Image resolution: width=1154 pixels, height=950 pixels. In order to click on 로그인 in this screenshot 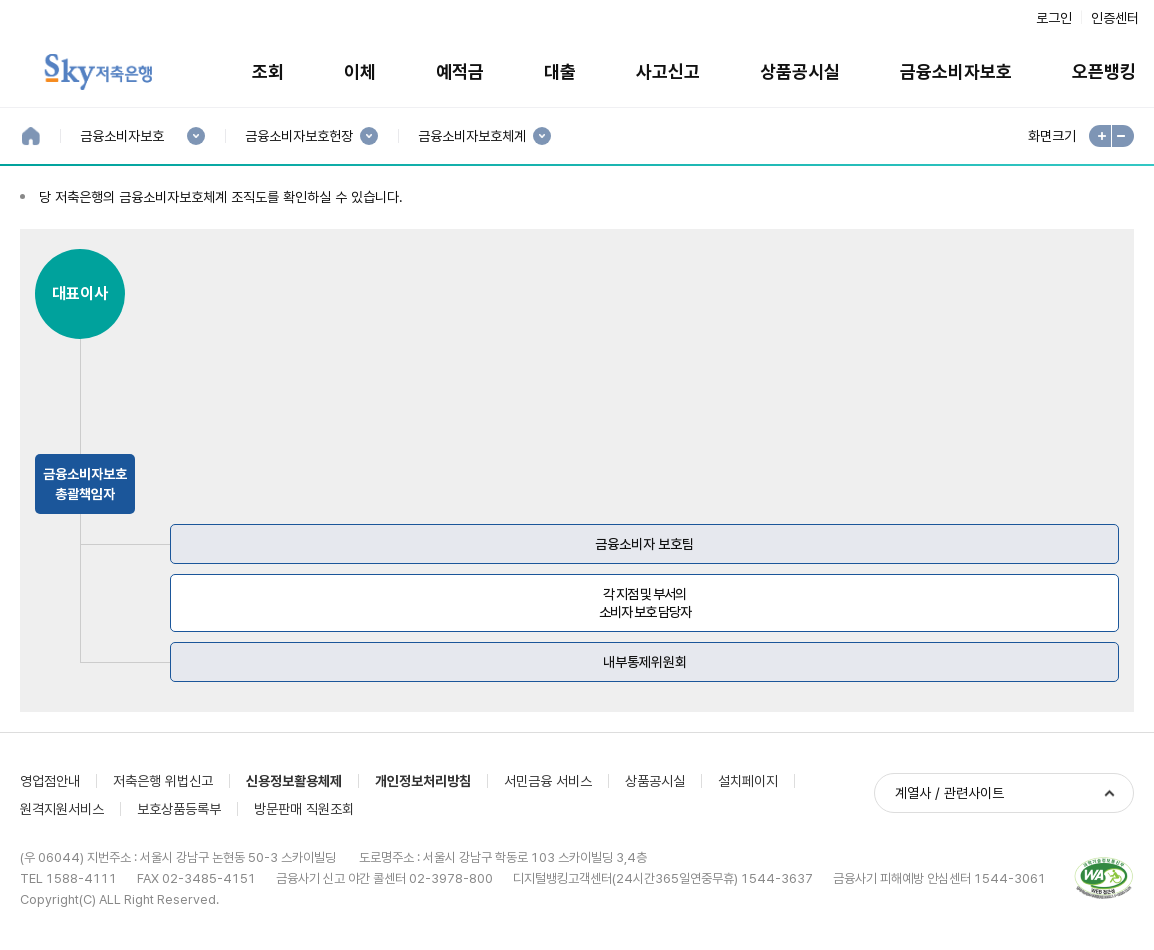, I will do `click(1054, 18)`.